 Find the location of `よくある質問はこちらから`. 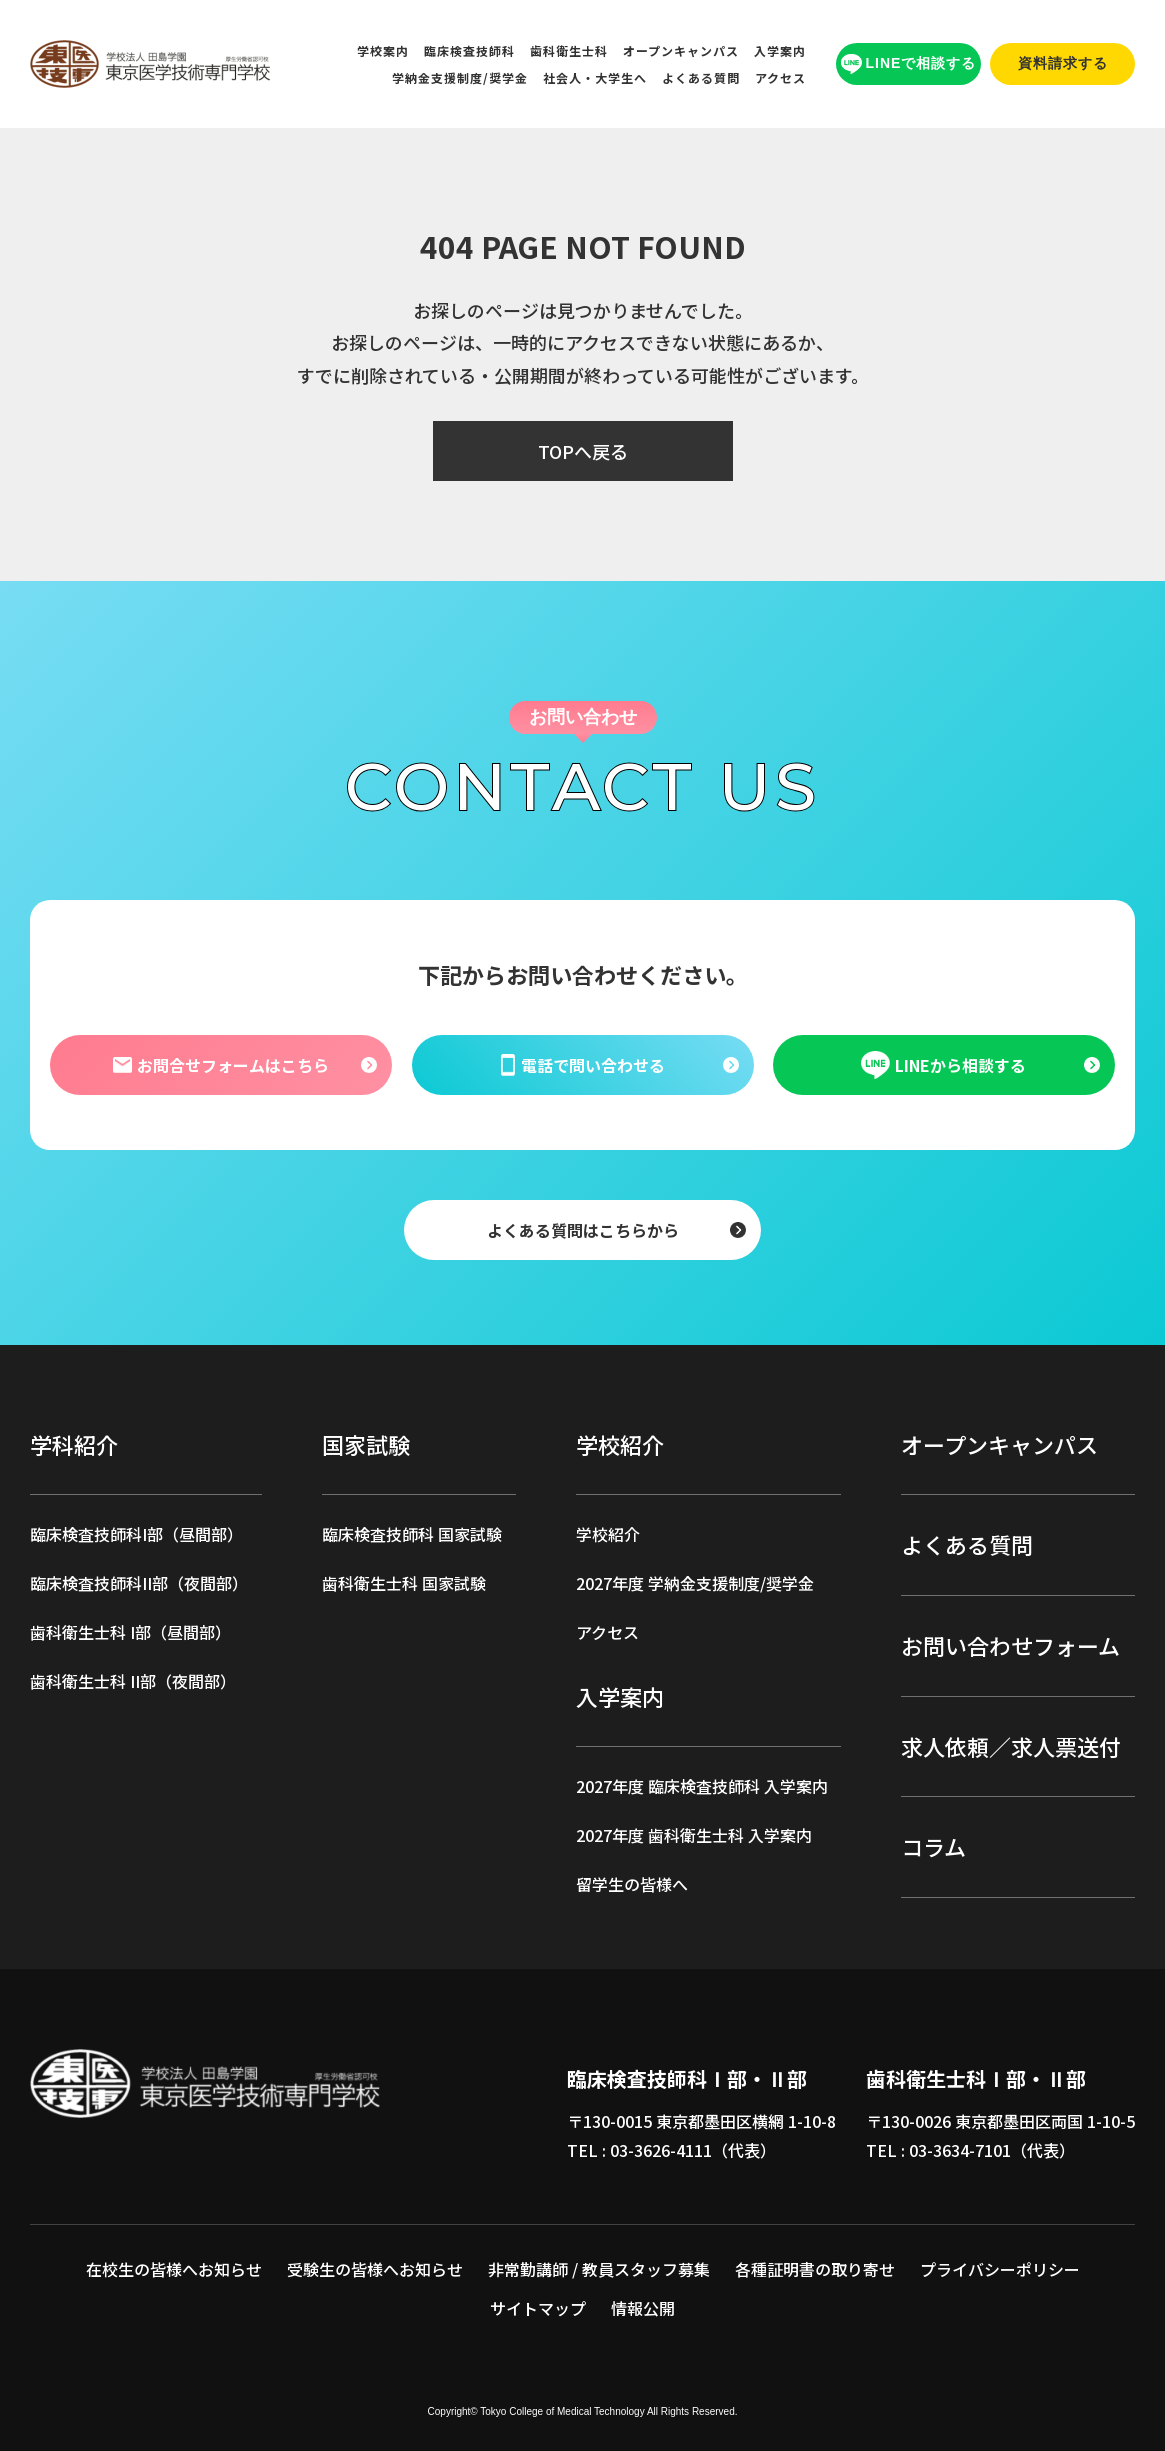

よくある質問はこちらから is located at coordinates (583, 1229).